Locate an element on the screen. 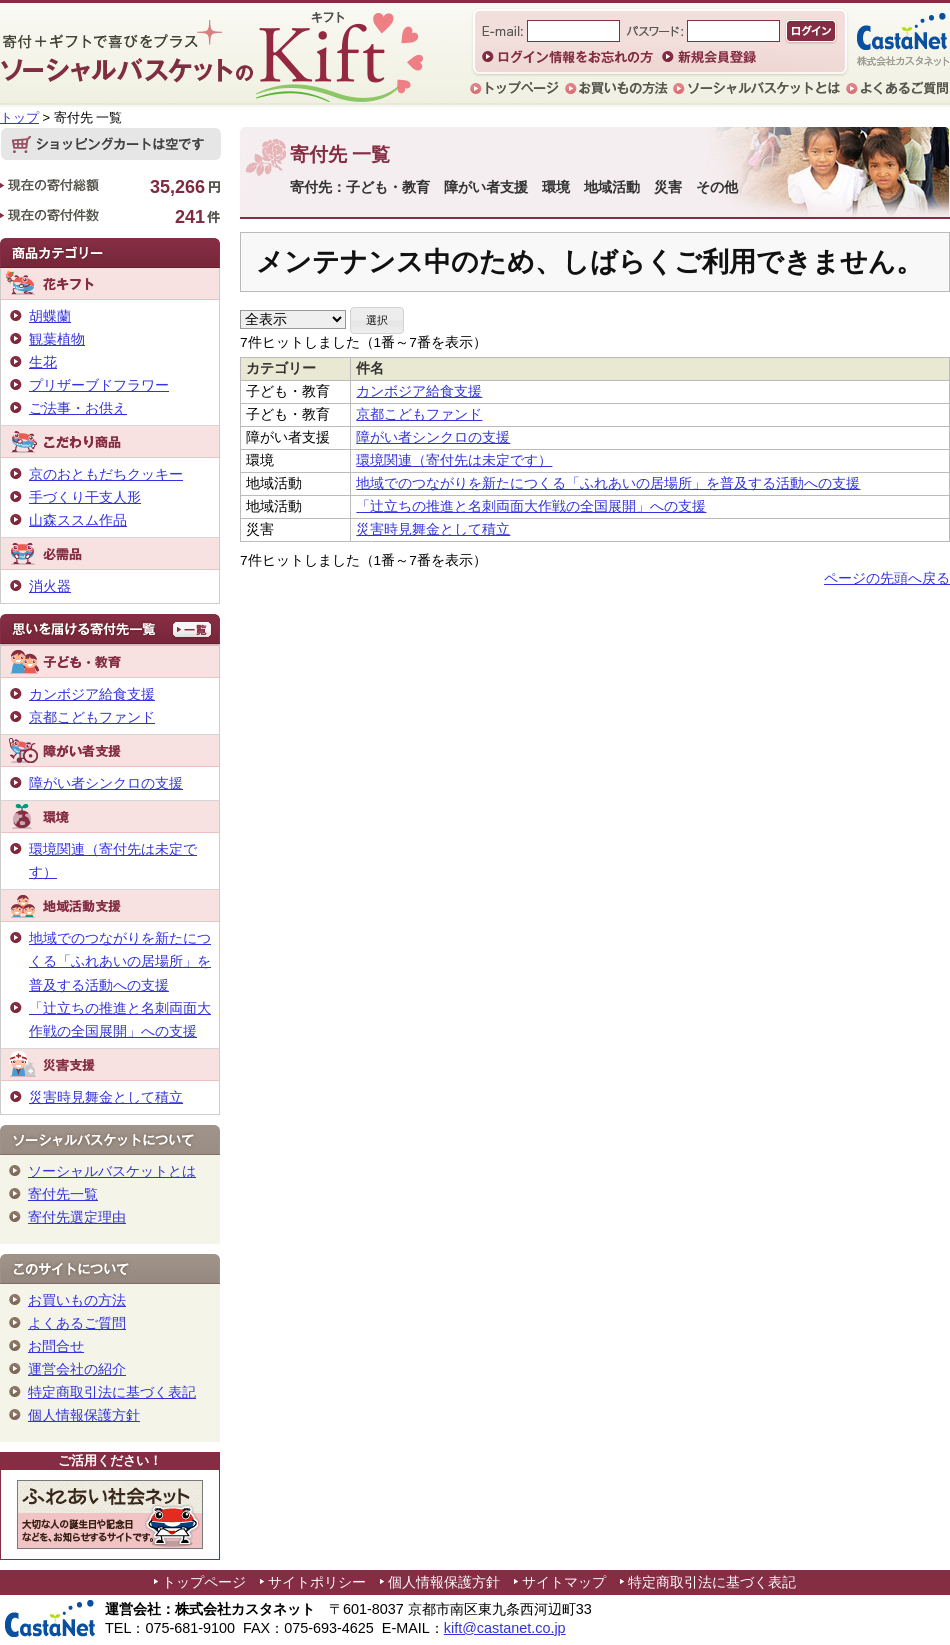 The width and height of the screenshot is (950, 1645). 災害時見舞金として積立 is located at coordinates (433, 529).